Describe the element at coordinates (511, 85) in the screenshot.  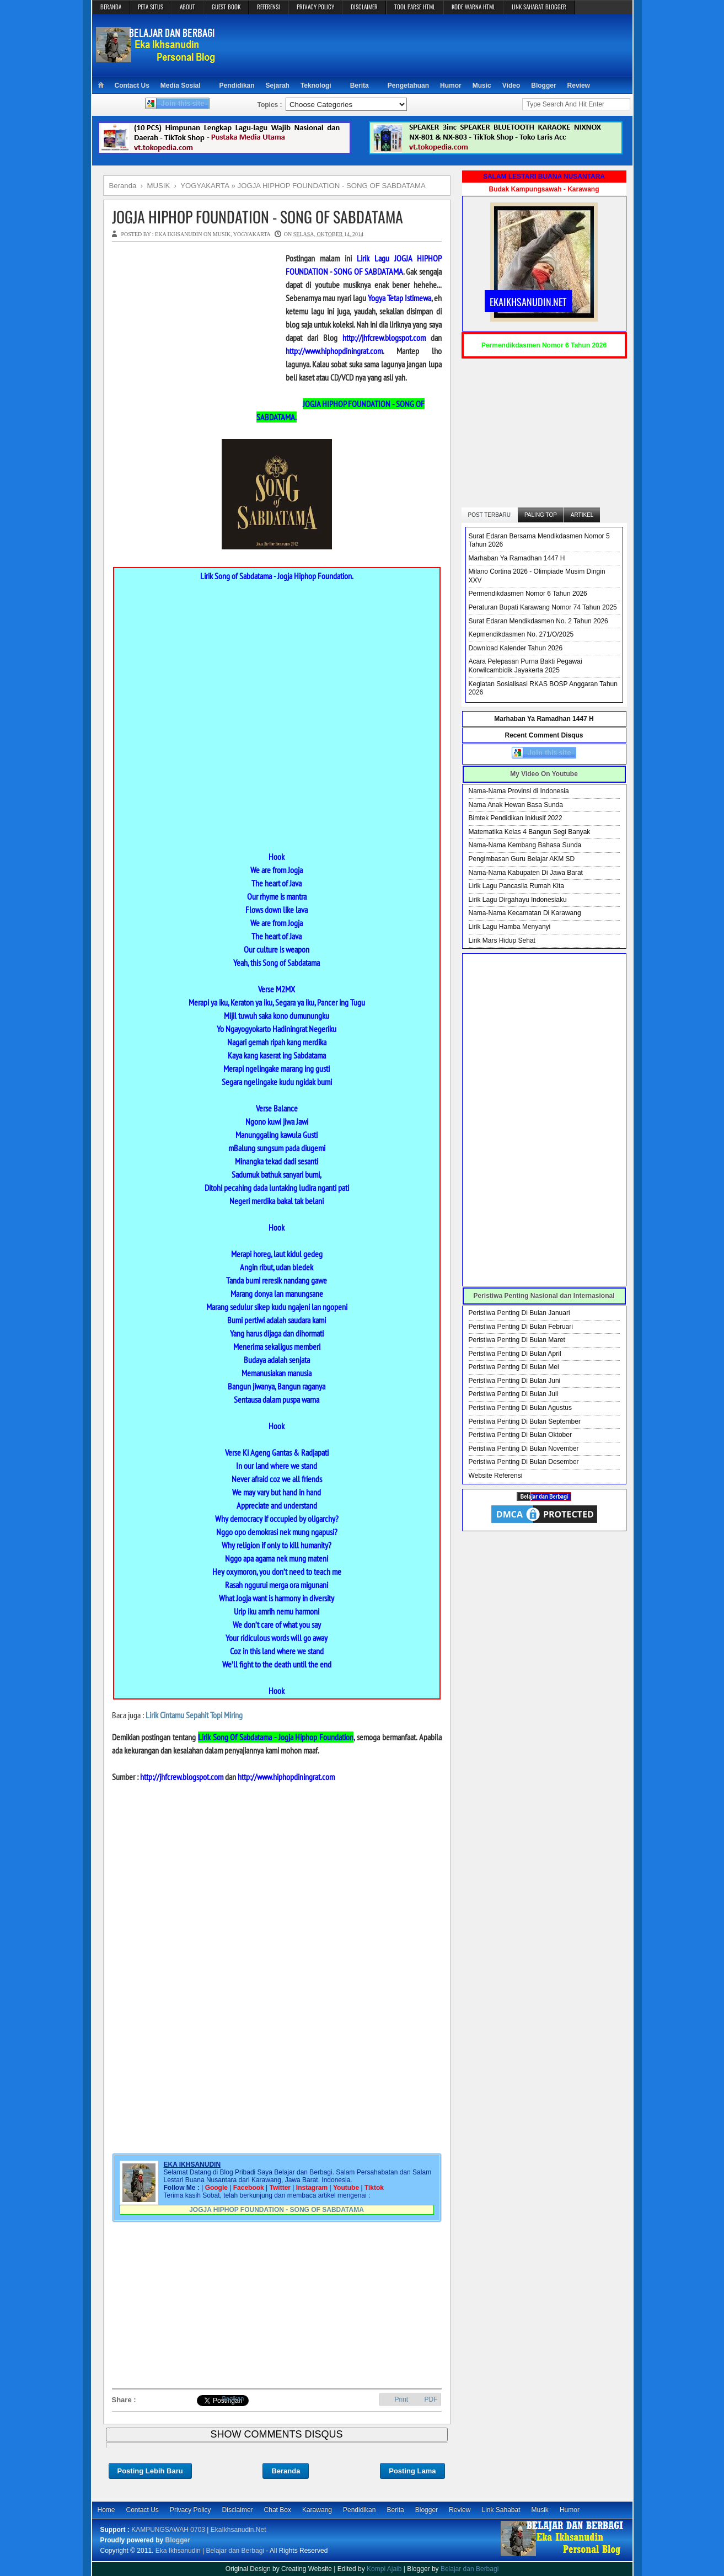
I see `Video` at that location.